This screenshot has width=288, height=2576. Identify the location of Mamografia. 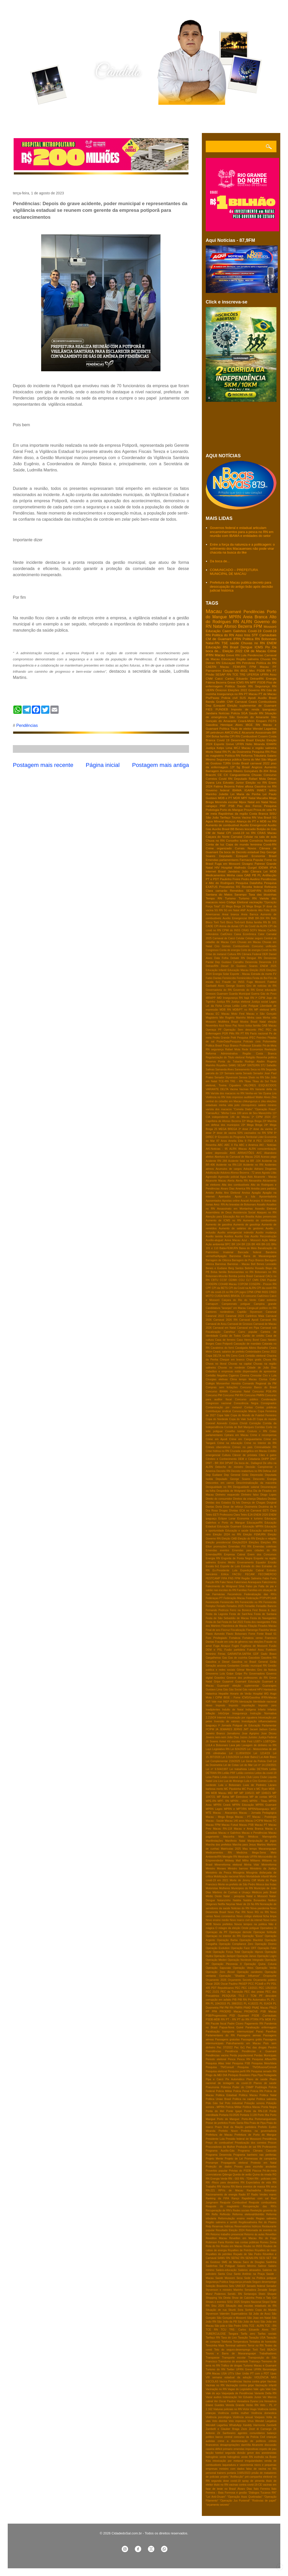
(269, 1836).